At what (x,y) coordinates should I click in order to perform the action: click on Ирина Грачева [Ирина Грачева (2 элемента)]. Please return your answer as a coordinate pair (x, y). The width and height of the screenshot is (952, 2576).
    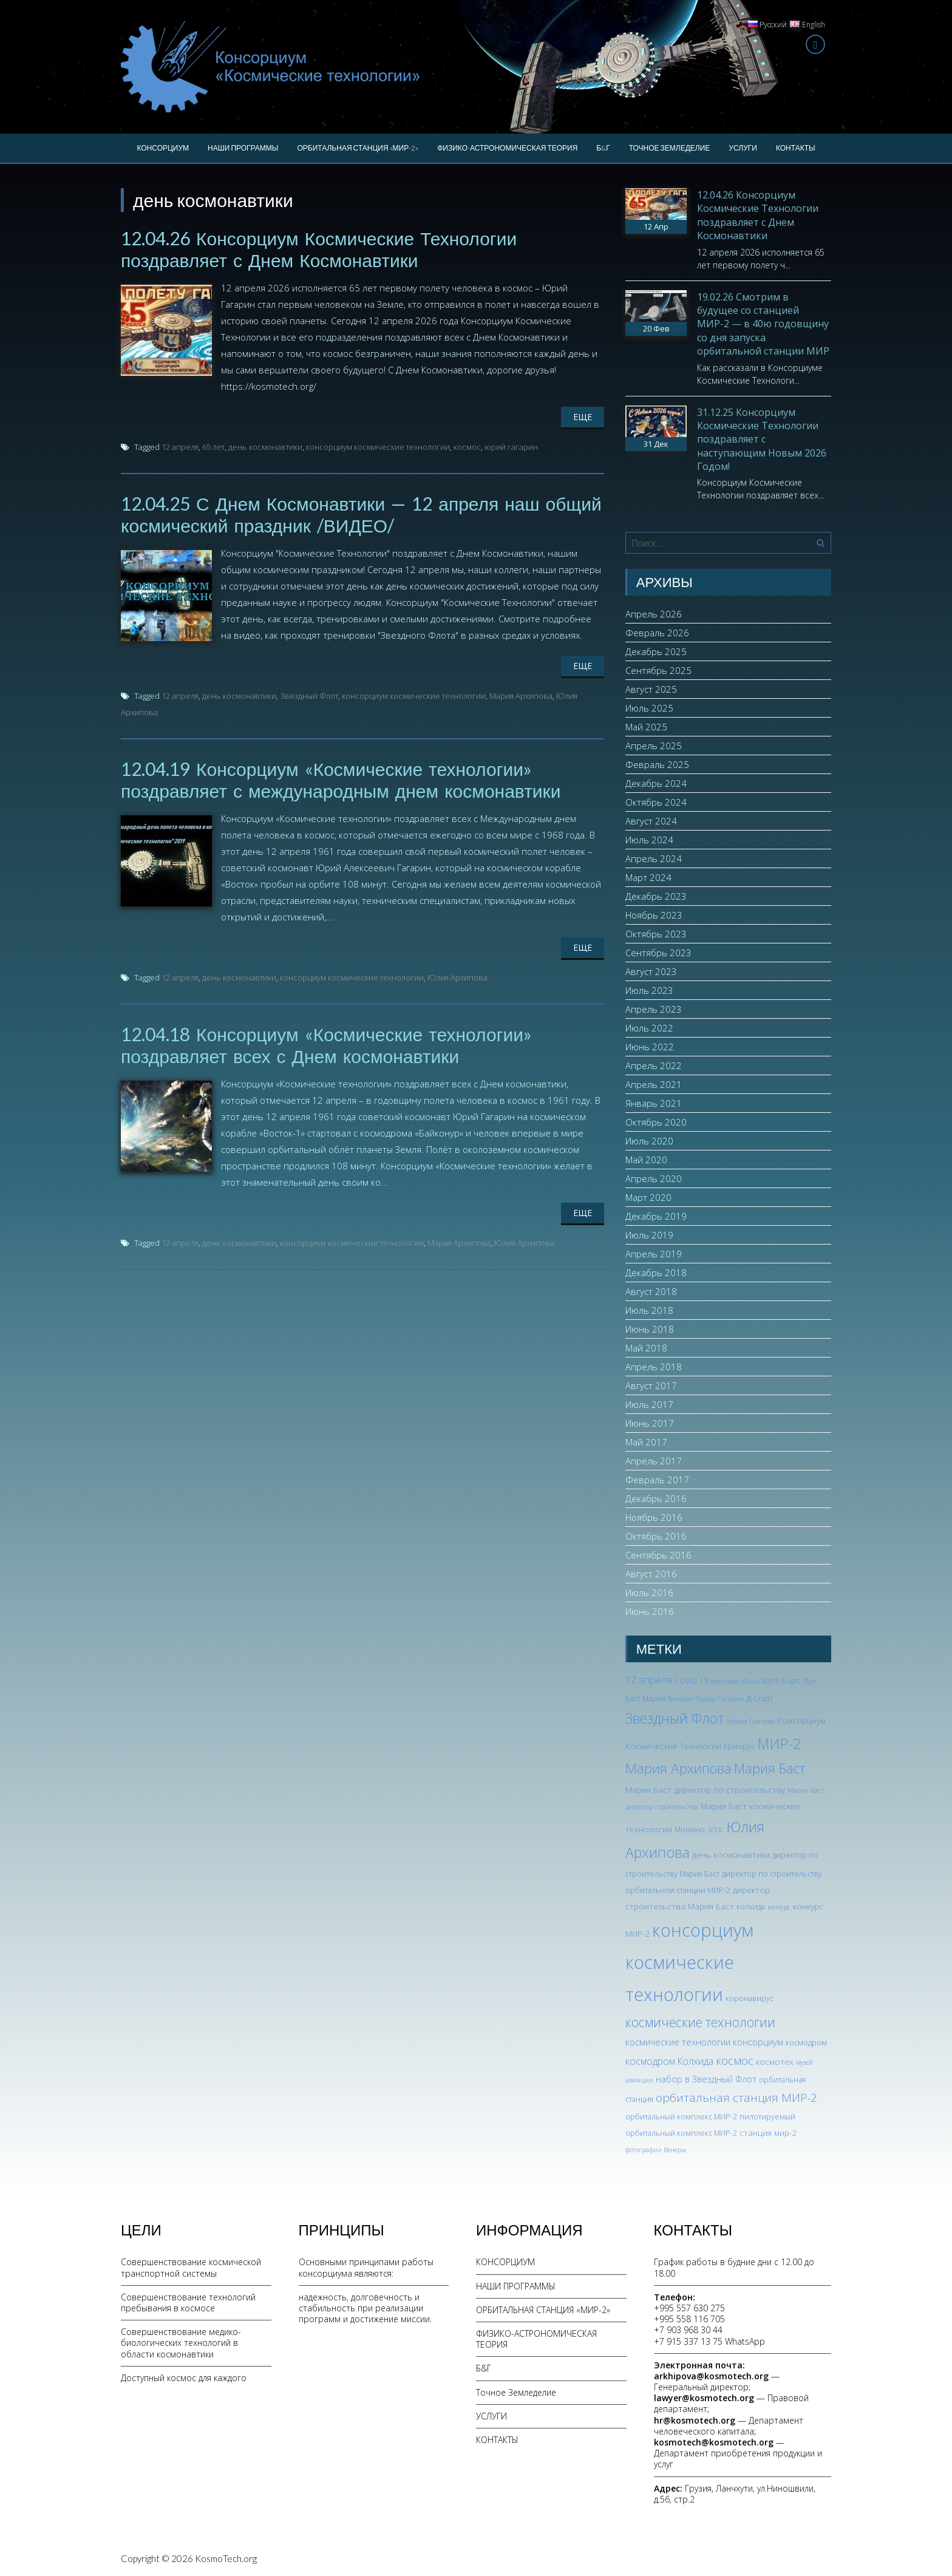
    Looking at the image, I should click on (751, 1721).